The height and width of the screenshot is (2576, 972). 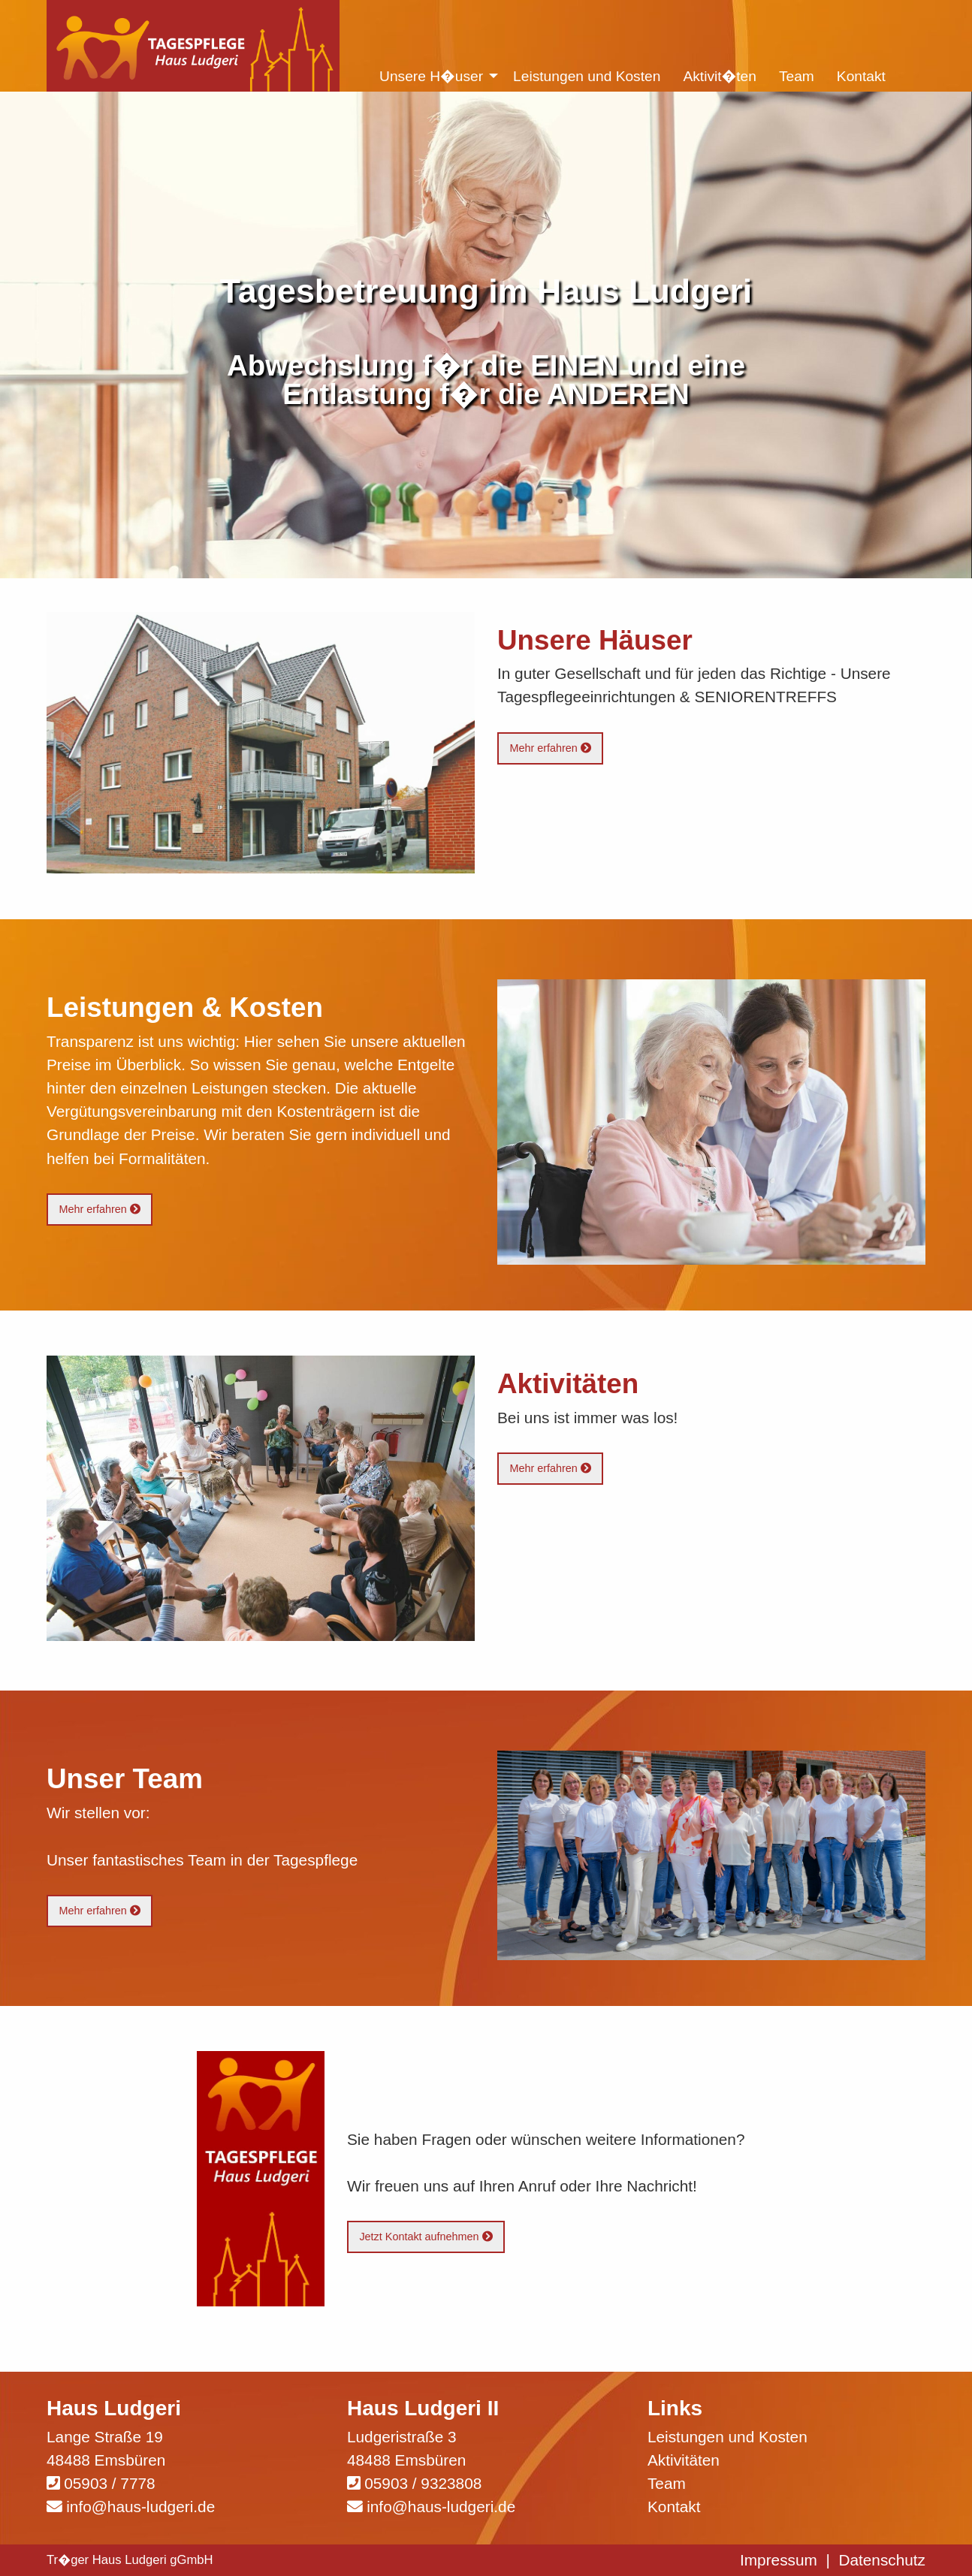 What do you see at coordinates (549, 748) in the screenshot?
I see `Mehr erfahren` at bounding box center [549, 748].